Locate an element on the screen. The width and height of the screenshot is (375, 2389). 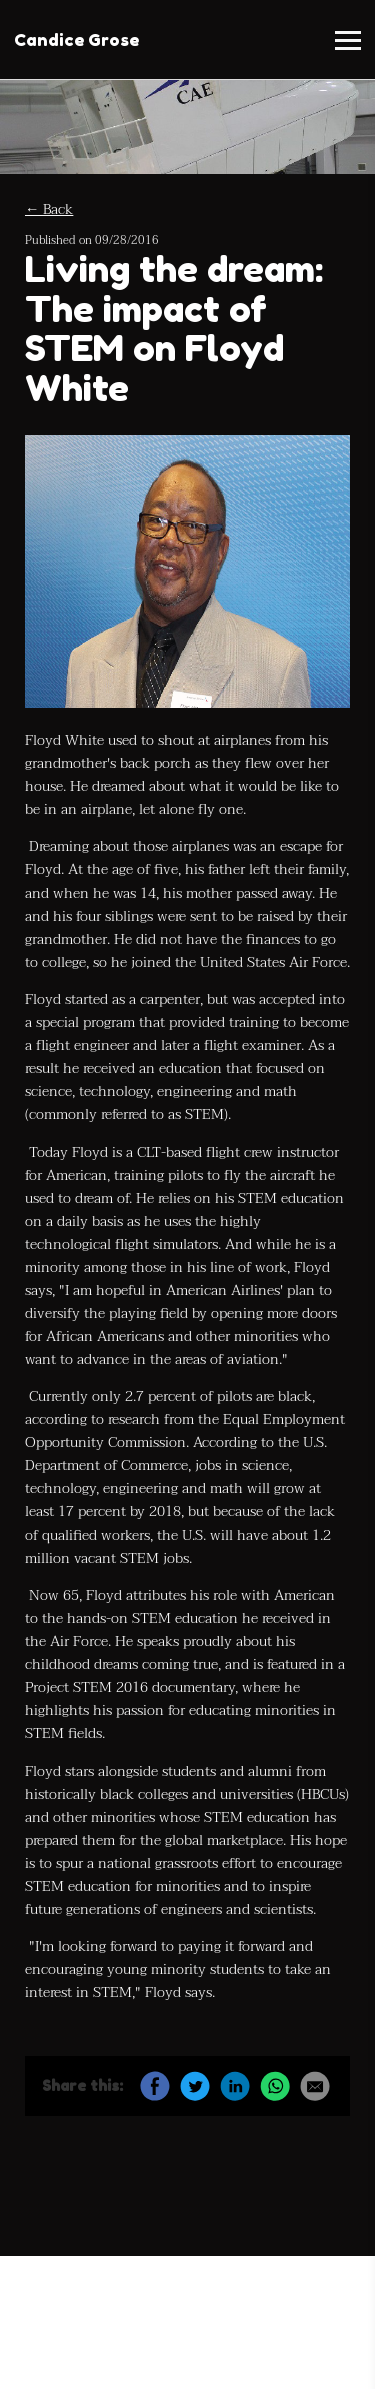
Candice Grose is located at coordinates (76, 40).